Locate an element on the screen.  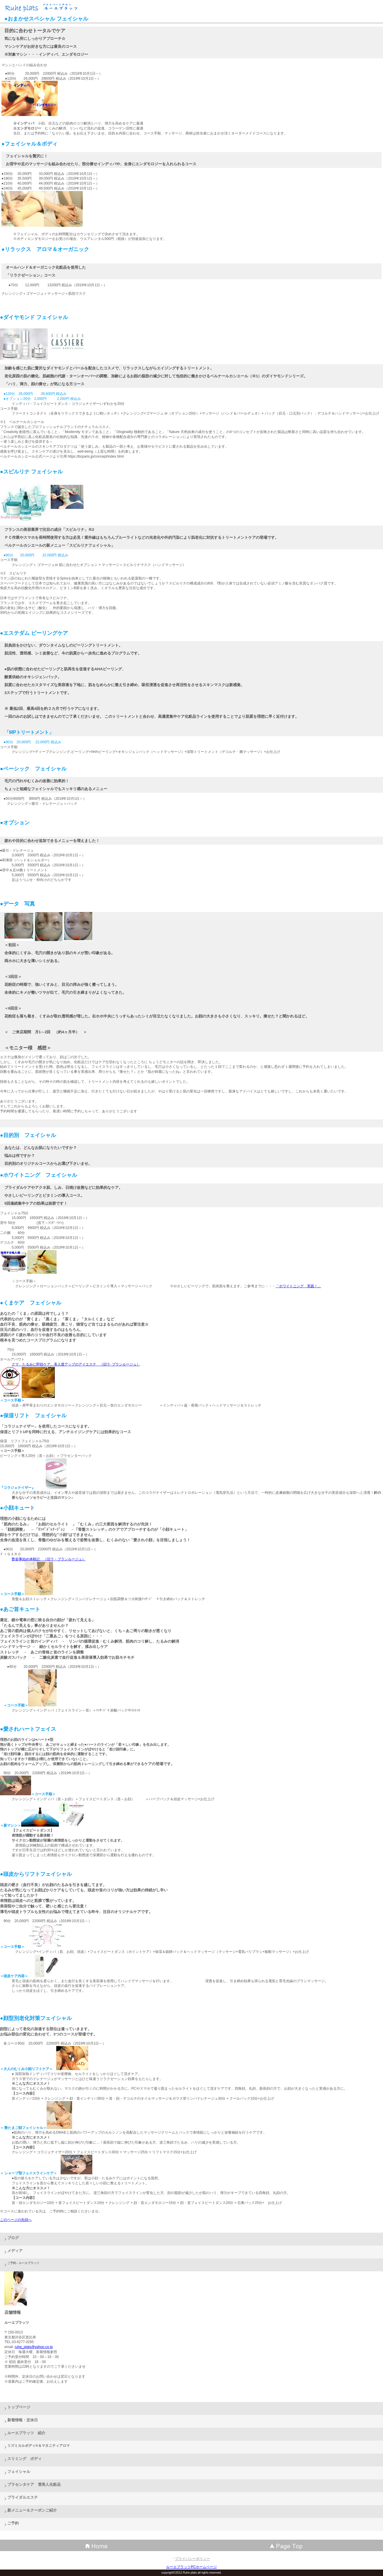
ルーエプラッツPCホームページ is located at coordinates (191, 2567).